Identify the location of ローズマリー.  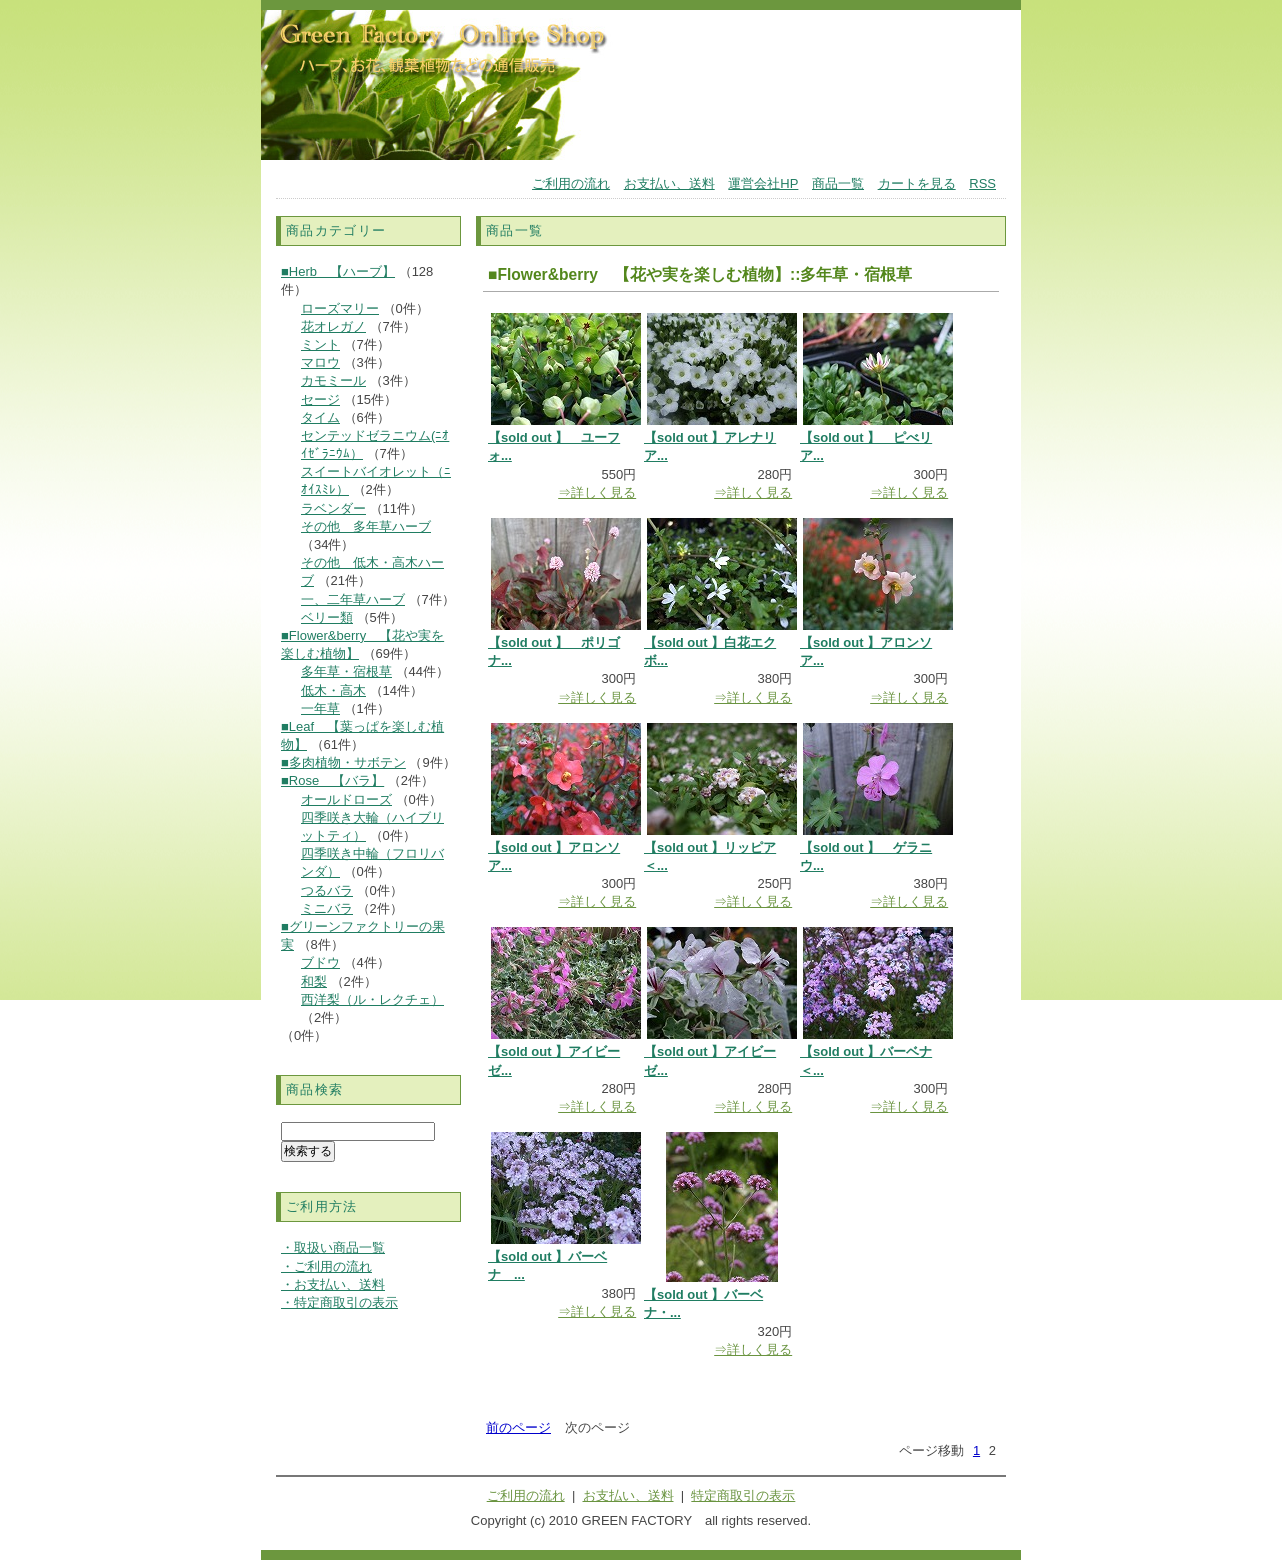
(340, 308).